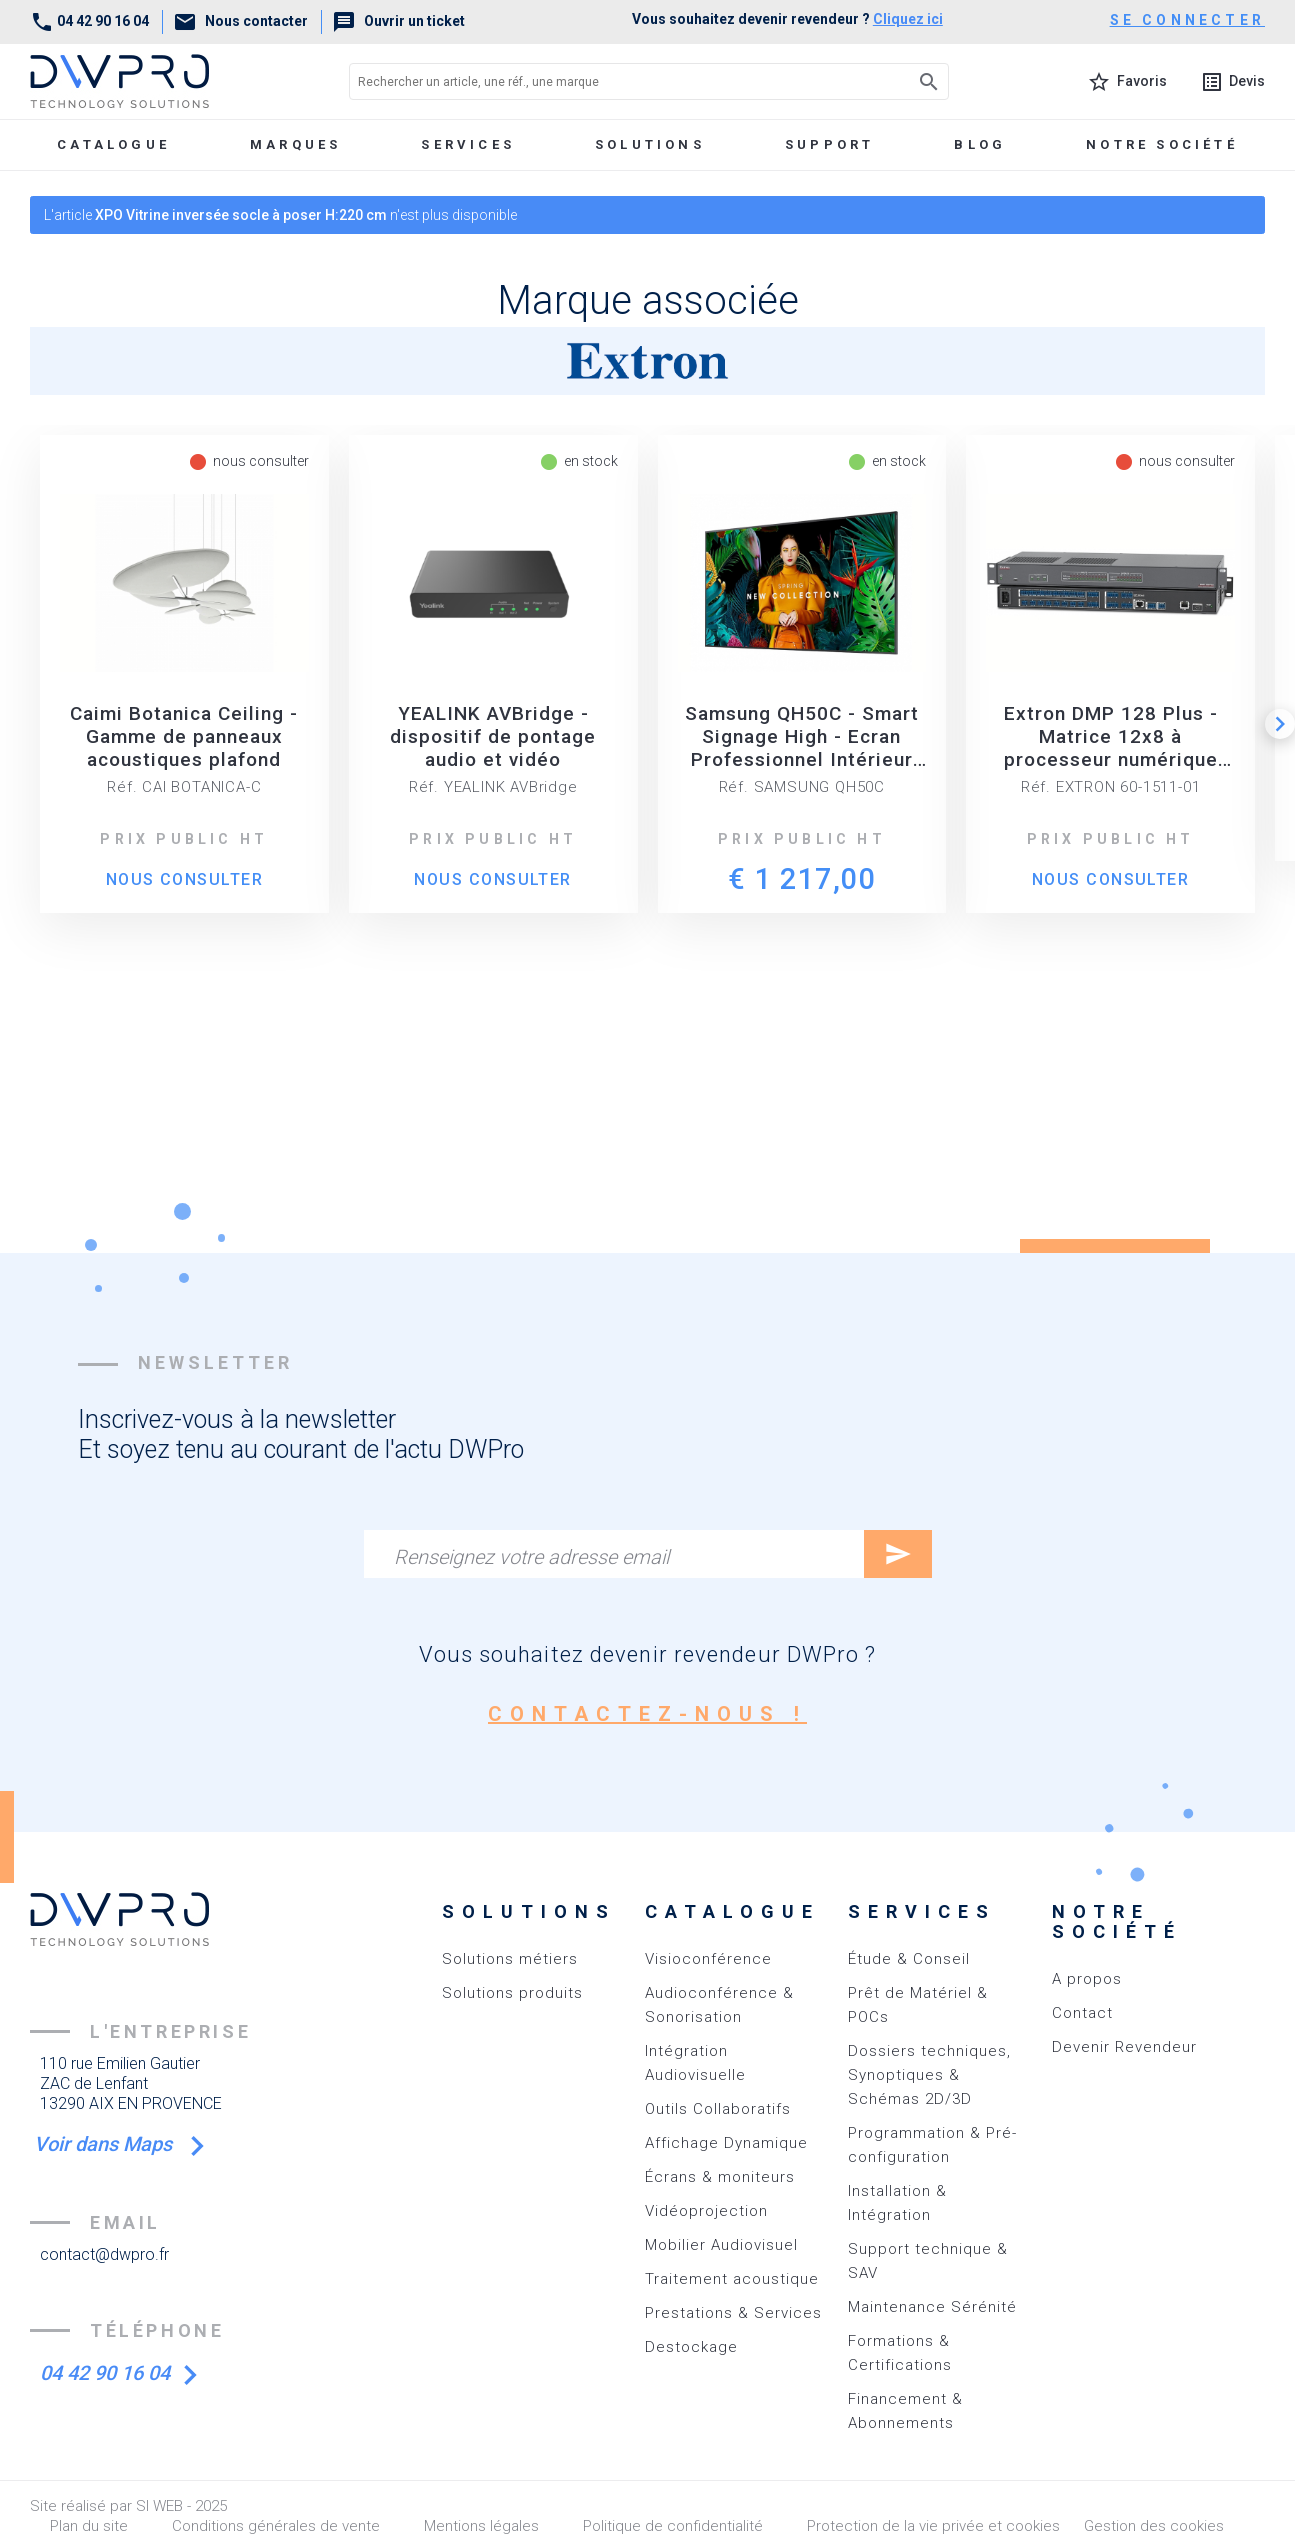  Describe the element at coordinates (481, 2526) in the screenshot. I see `Mentions légales` at that location.